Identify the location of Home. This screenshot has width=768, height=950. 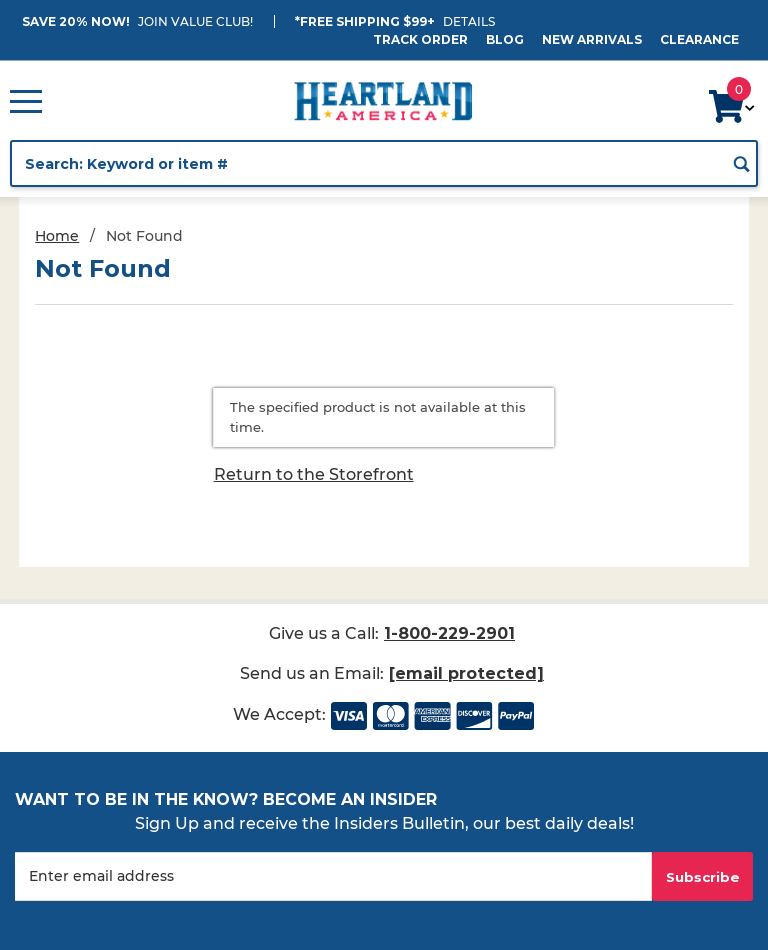
(57, 236).